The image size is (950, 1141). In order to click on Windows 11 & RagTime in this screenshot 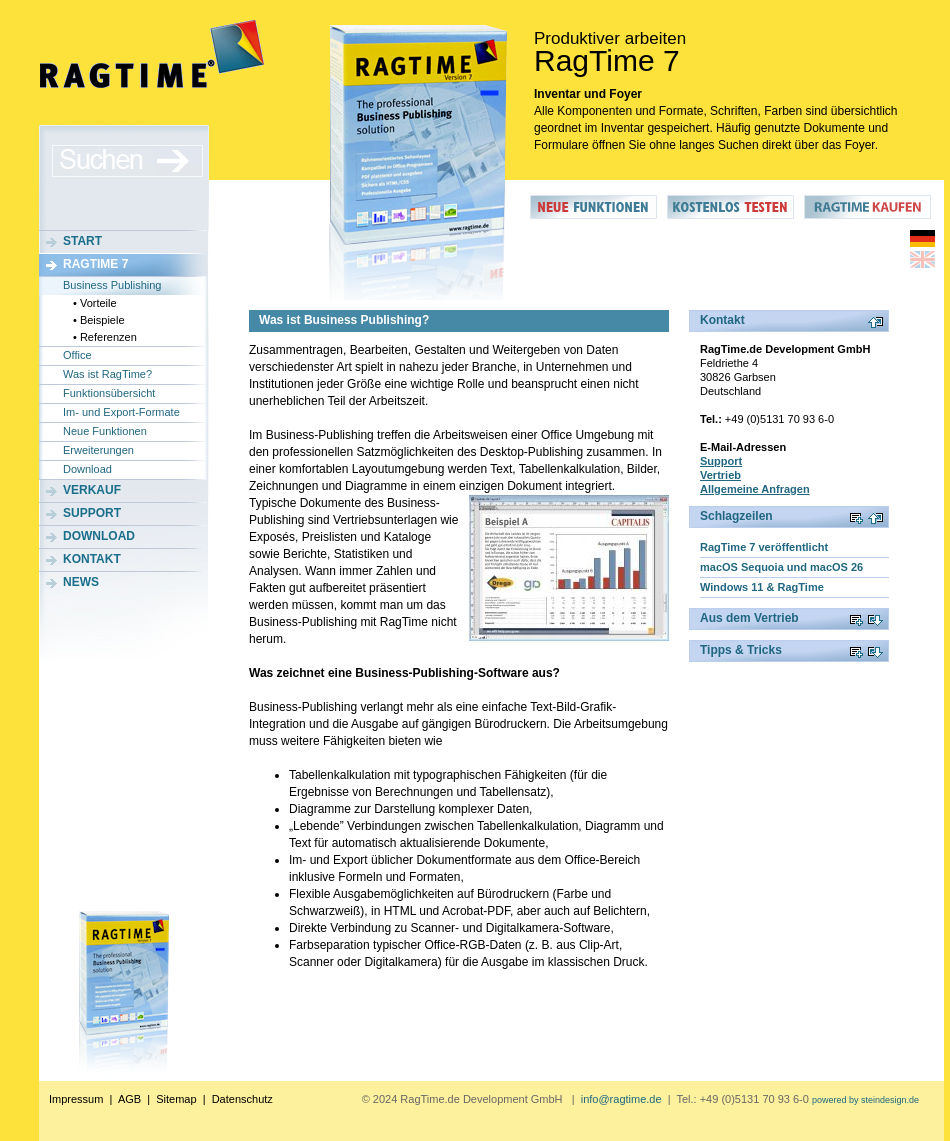, I will do `click(762, 587)`.